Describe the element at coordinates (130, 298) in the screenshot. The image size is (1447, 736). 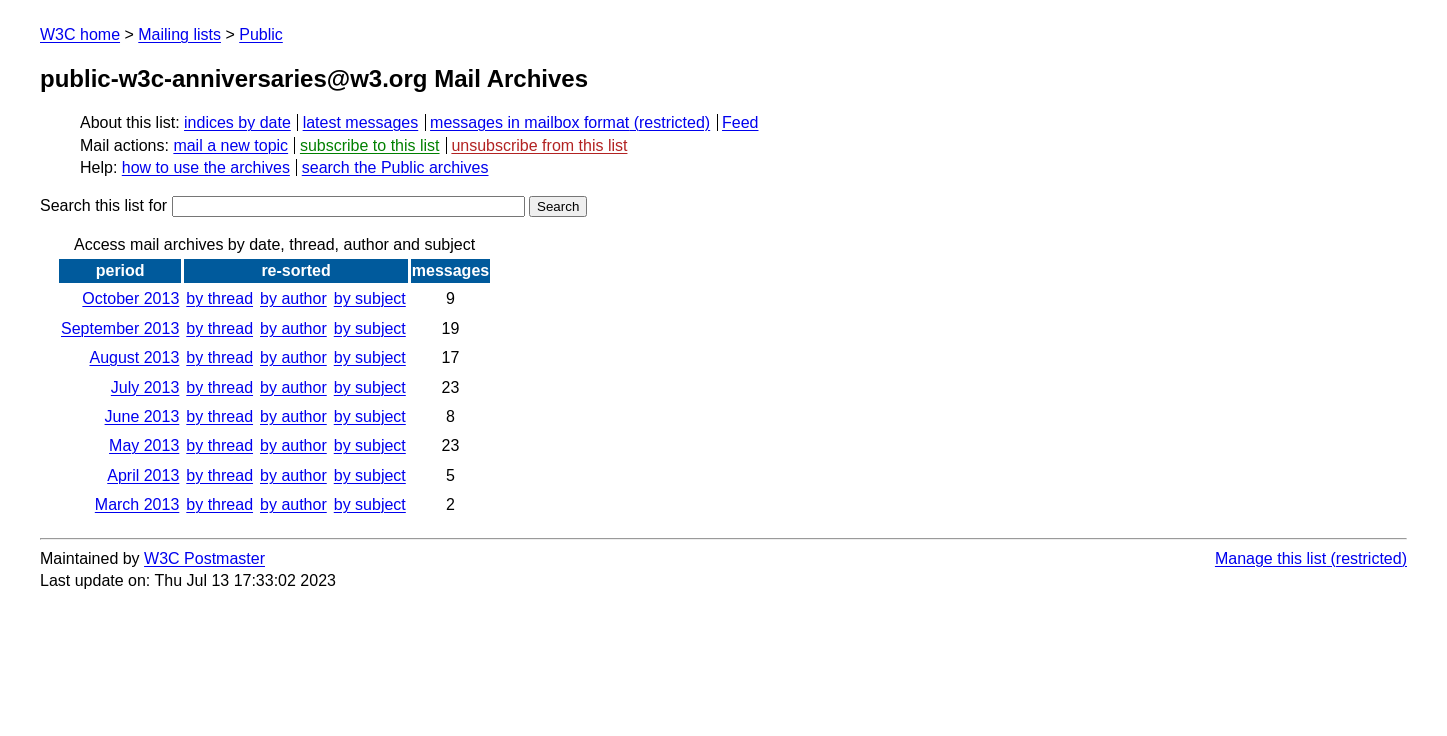
I see `October 2013` at that location.